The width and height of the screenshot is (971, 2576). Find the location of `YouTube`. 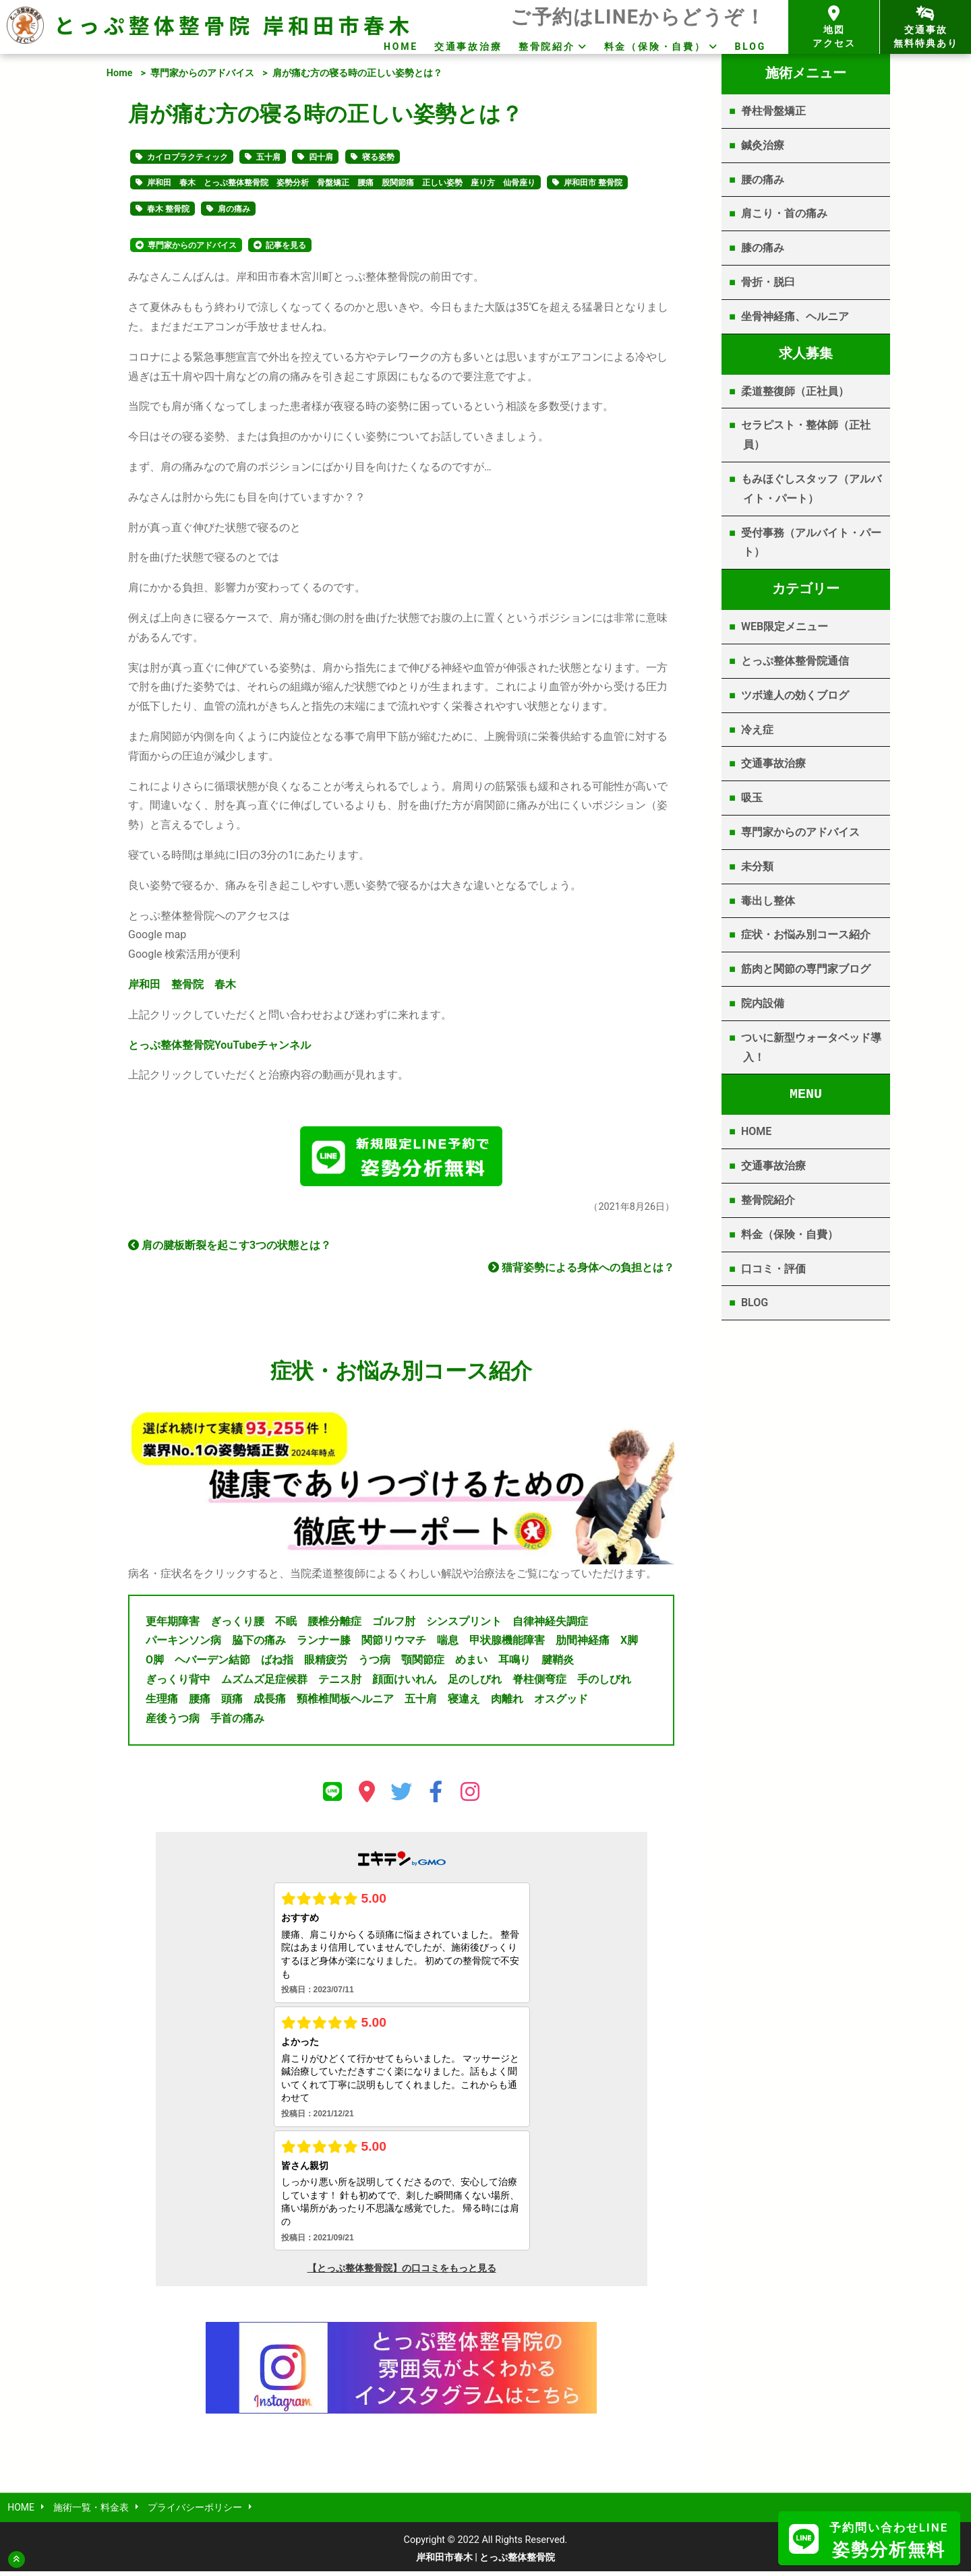

YouTube is located at coordinates (219, 1045).